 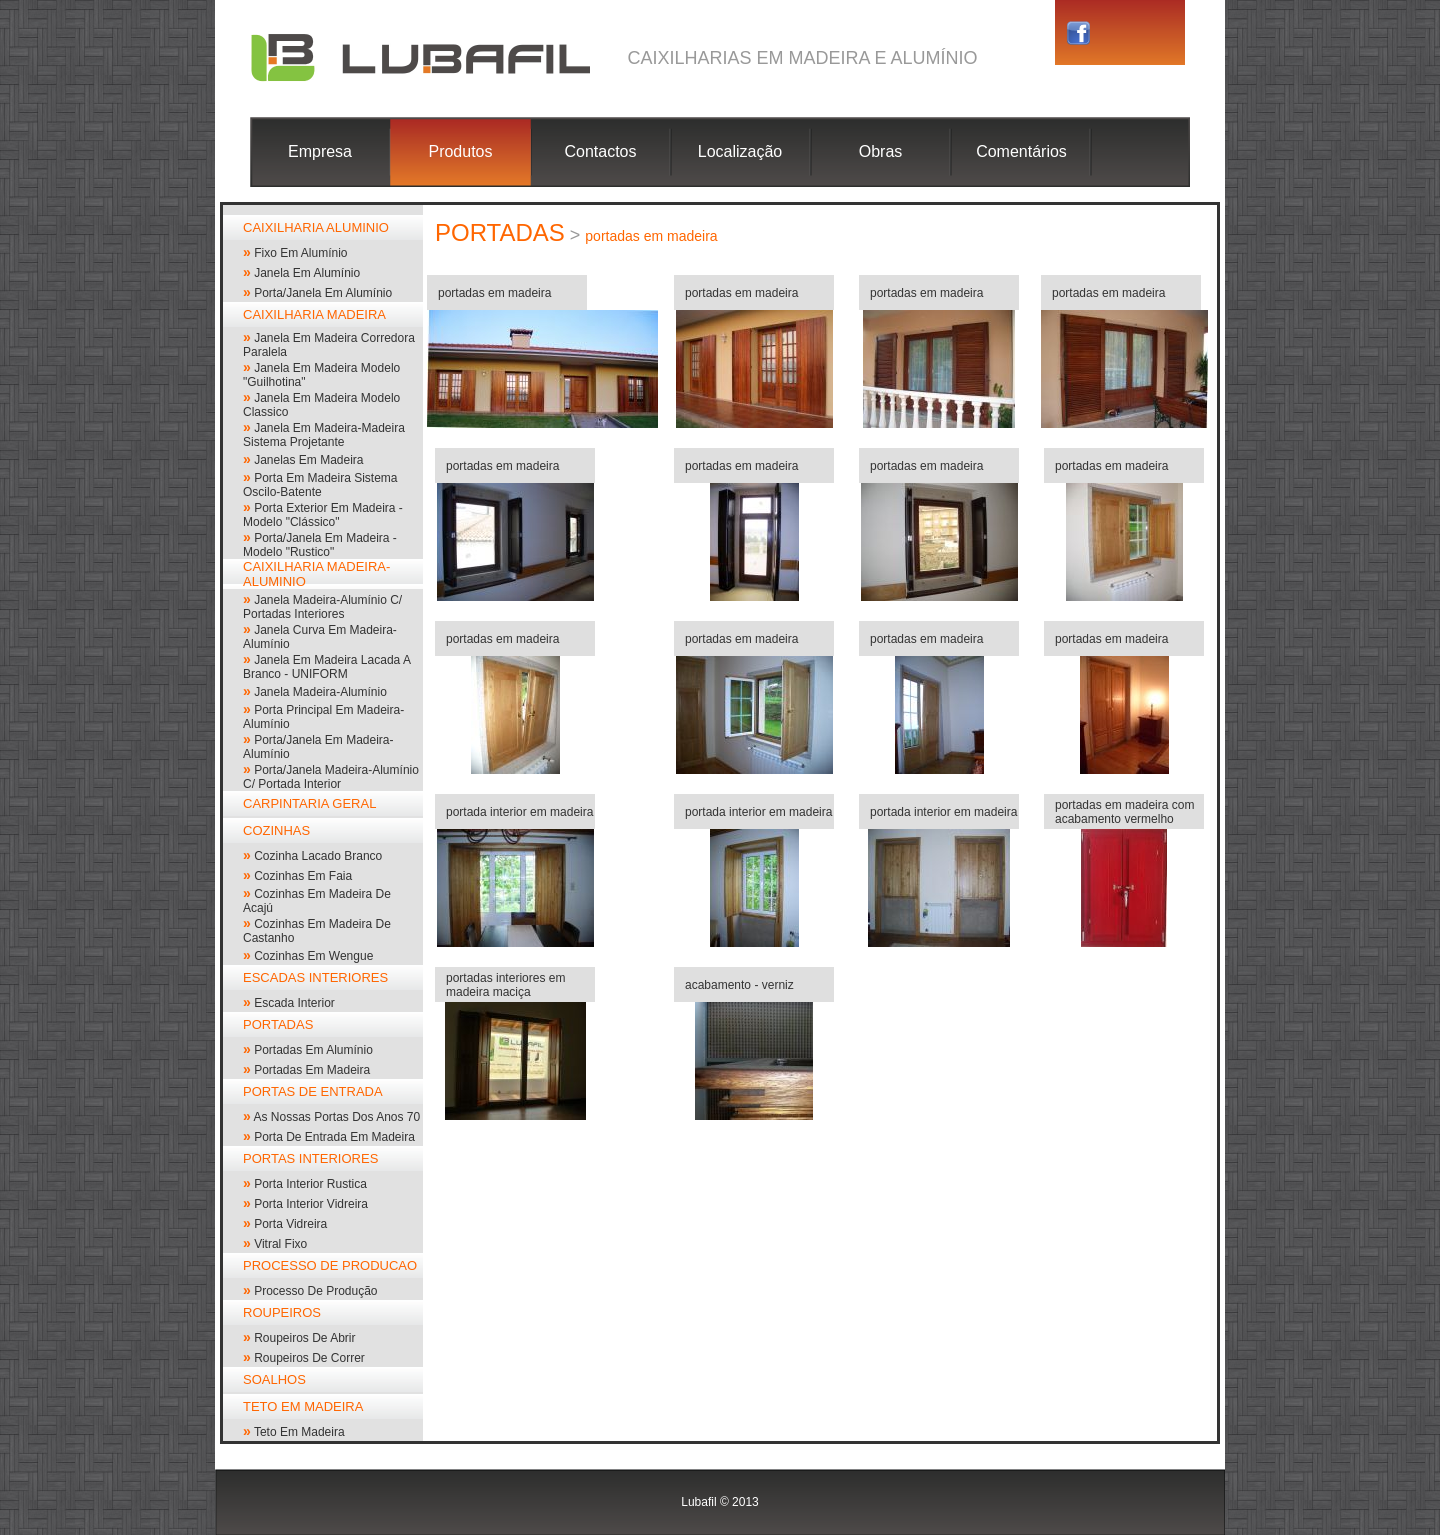 I want to click on CAIXILHARIA ALUMINIO, so click(x=316, y=227).